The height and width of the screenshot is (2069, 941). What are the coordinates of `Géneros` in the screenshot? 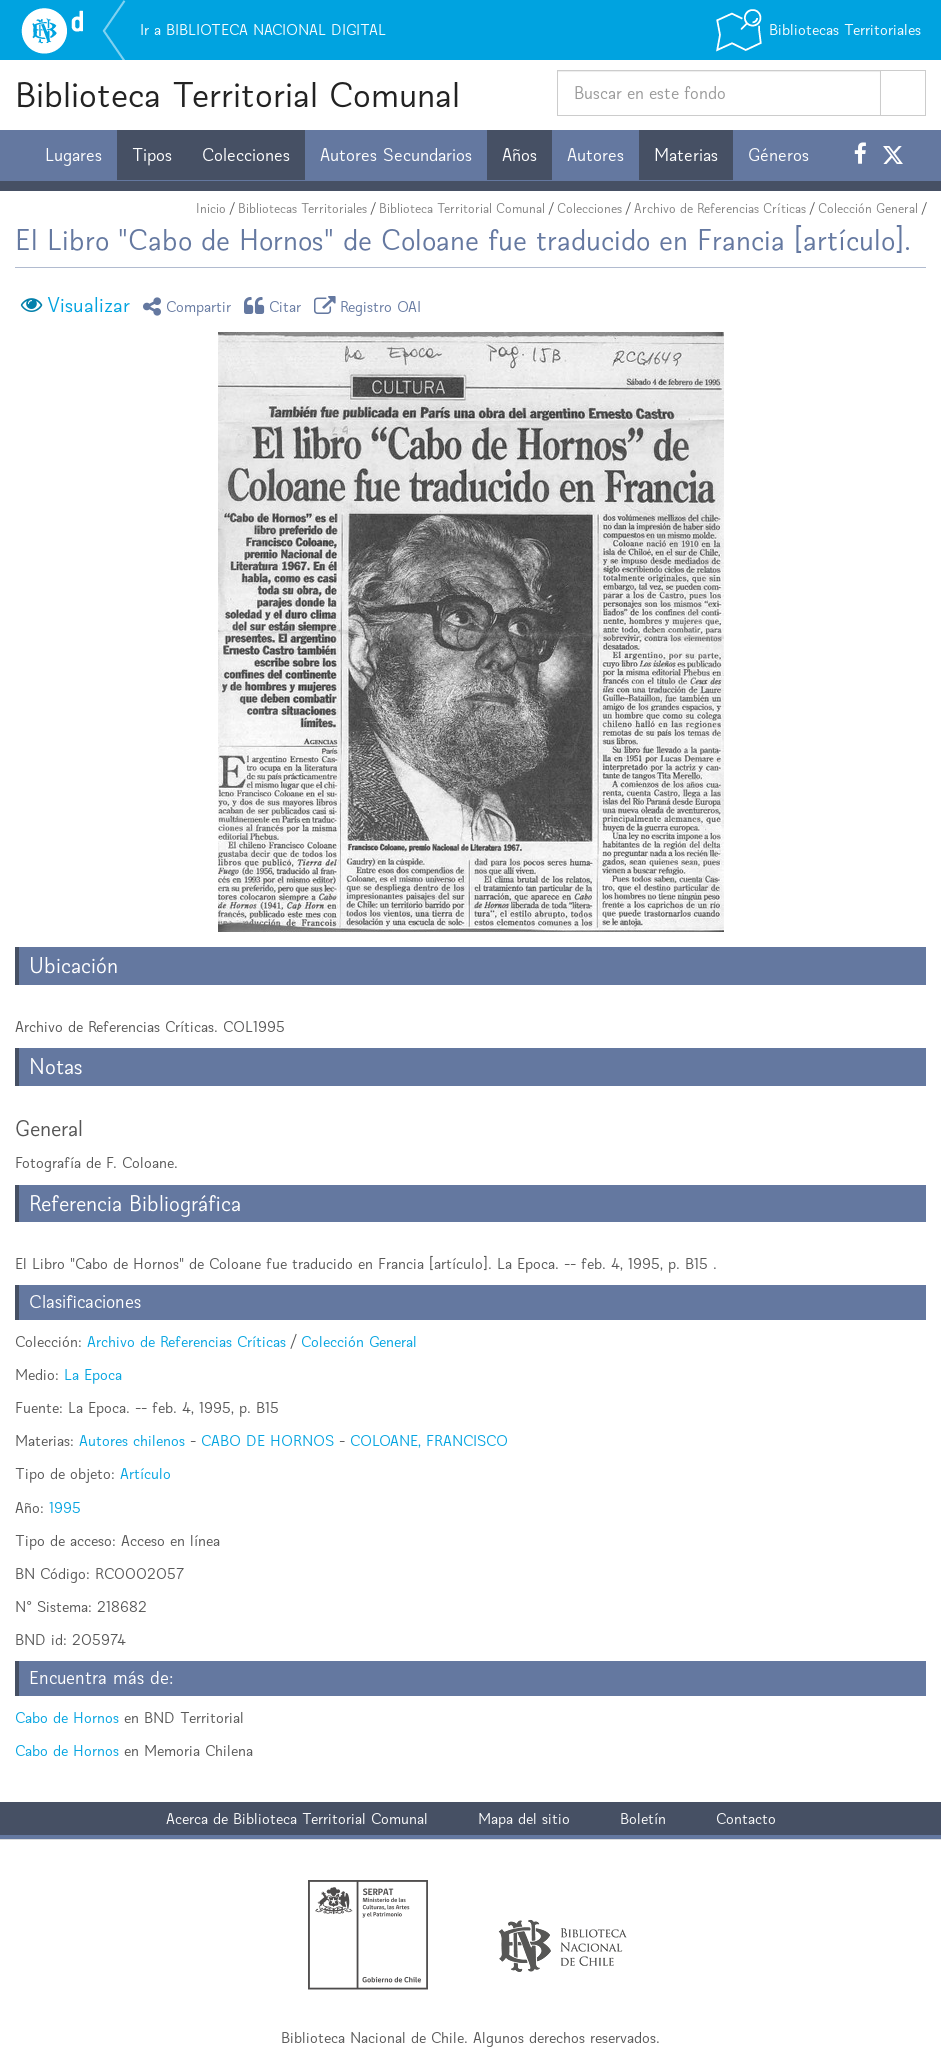 It's located at (778, 155).